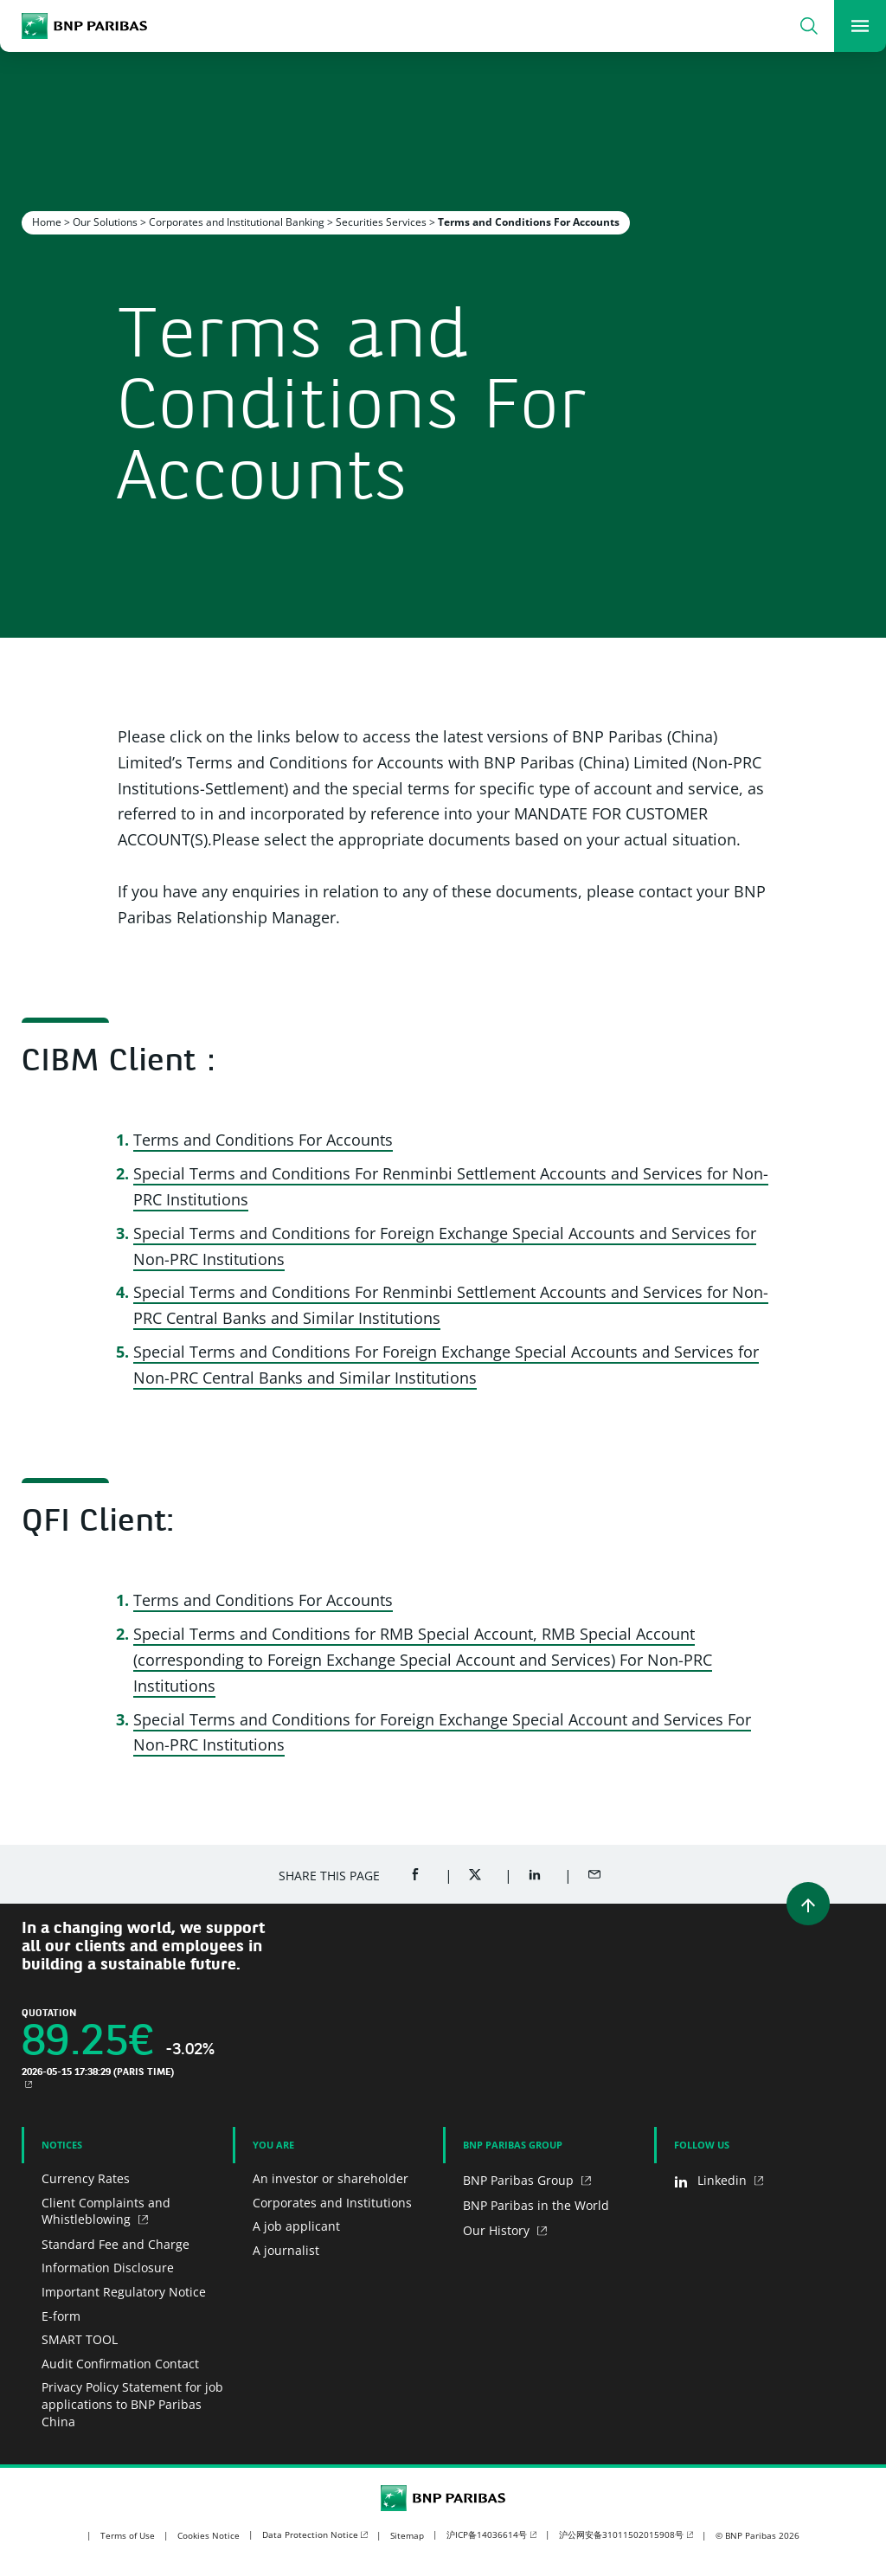 Image resolution: width=886 pixels, height=2576 pixels. Describe the element at coordinates (124, 2292) in the screenshot. I see `Important Regulatory Notice` at that location.